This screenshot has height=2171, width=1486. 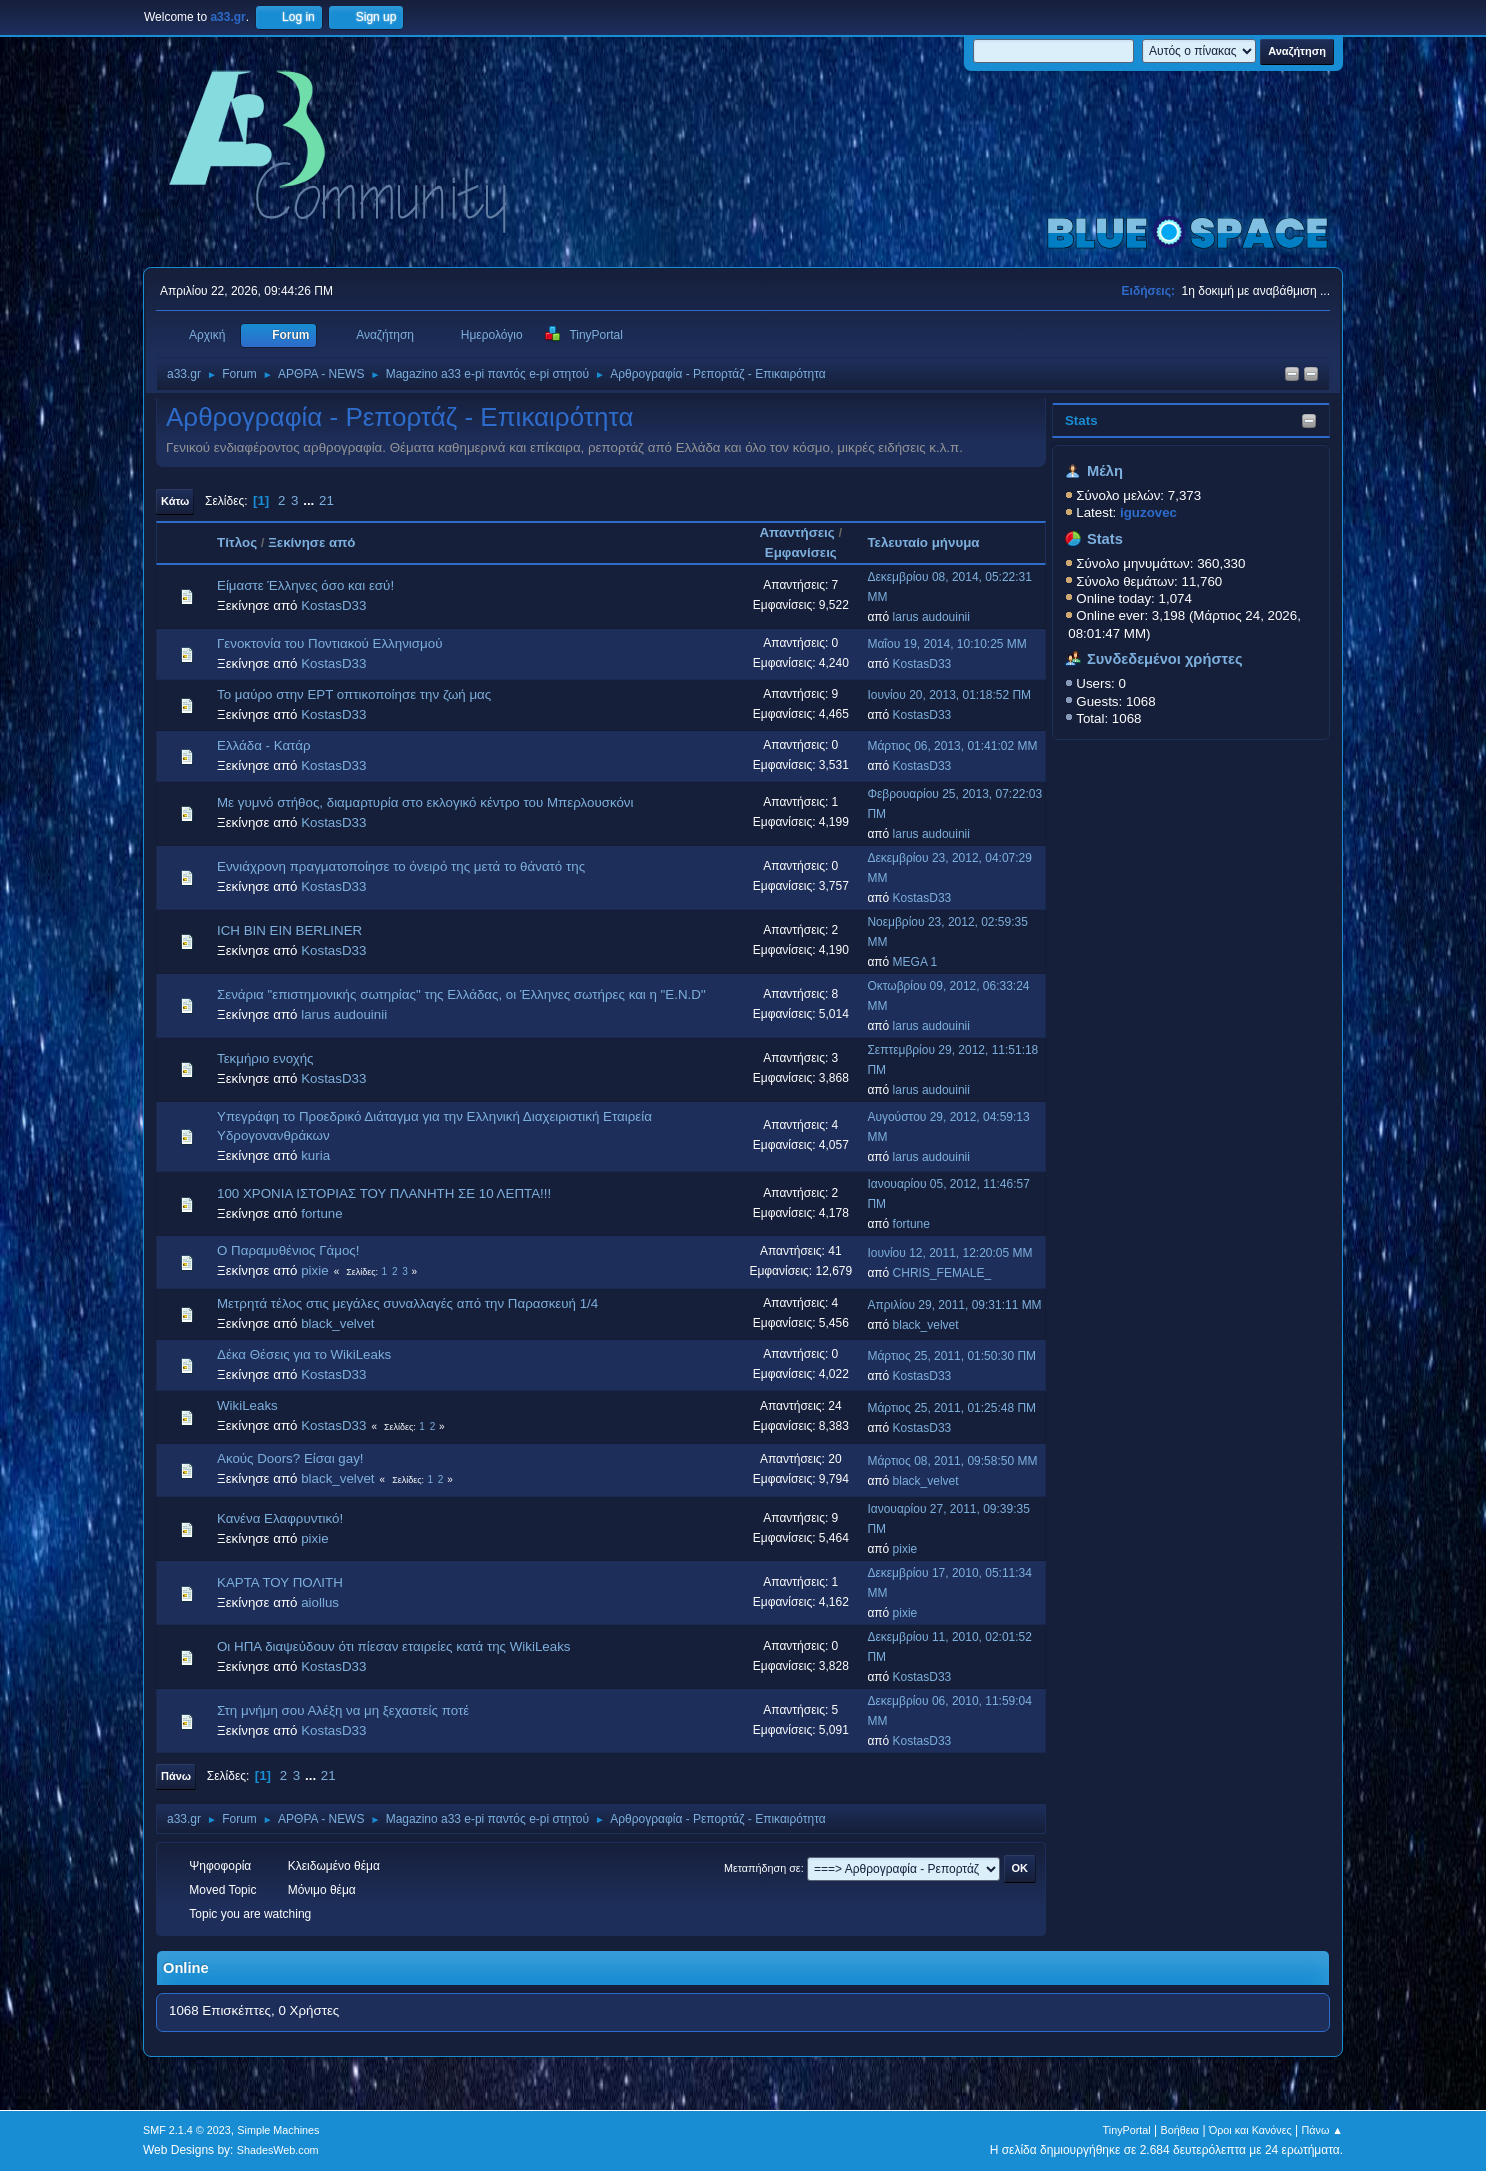 What do you see at coordinates (237, 542) in the screenshot?
I see `Τίτλος` at bounding box center [237, 542].